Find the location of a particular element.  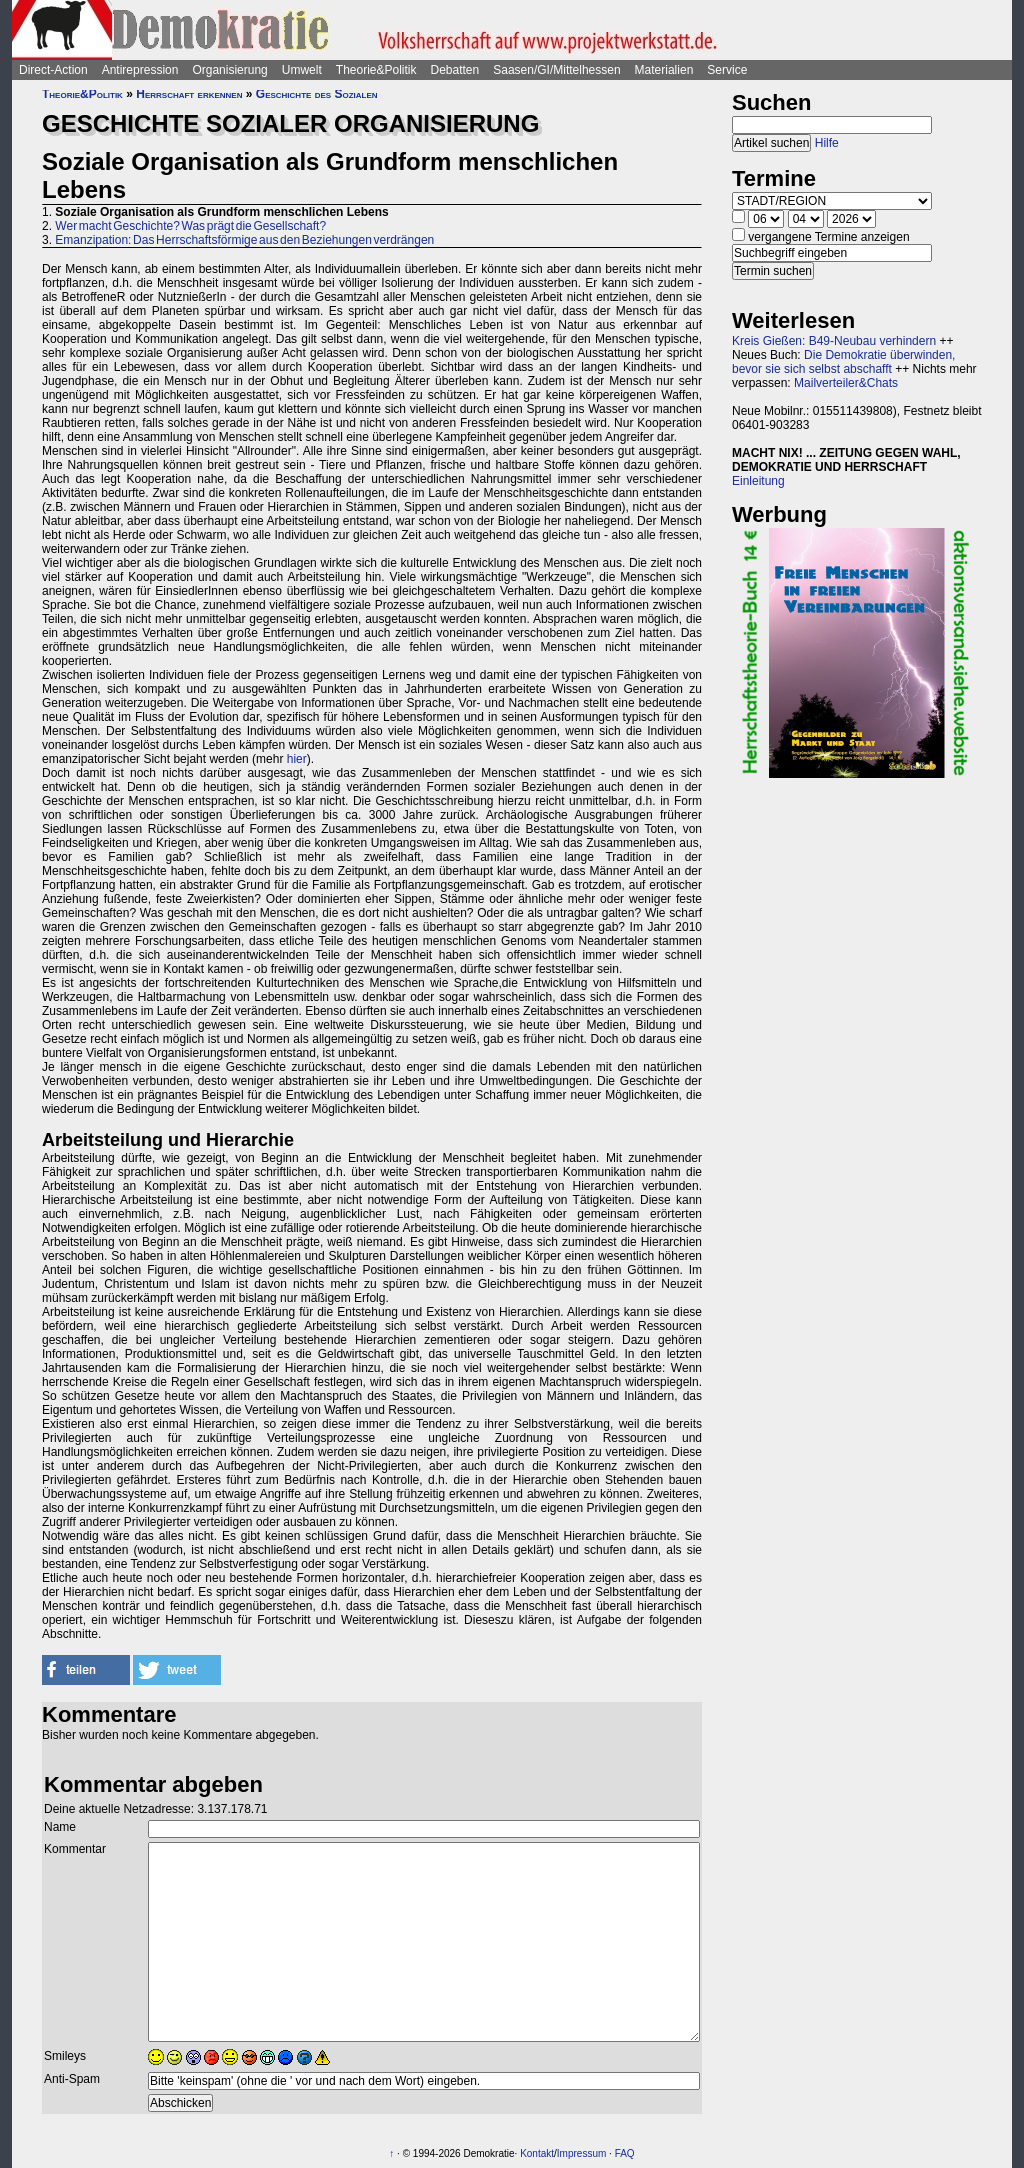

Einleitung is located at coordinates (758, 481).